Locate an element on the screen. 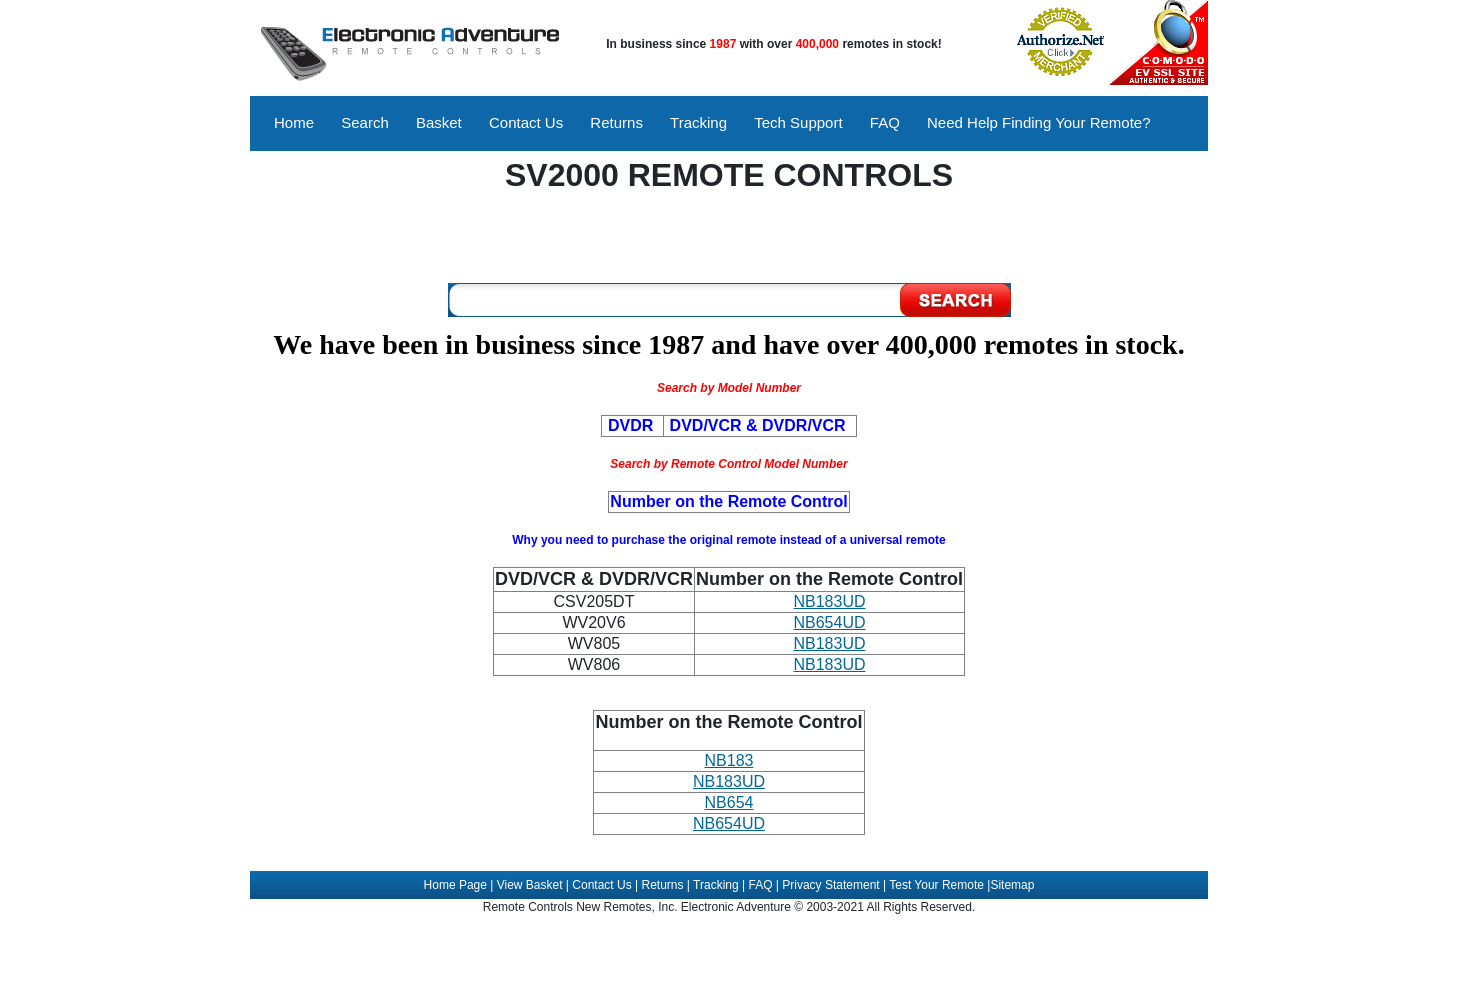 This screenshot has width=1458, height=1000. Sitemap is located at coordinates (1012, 885).